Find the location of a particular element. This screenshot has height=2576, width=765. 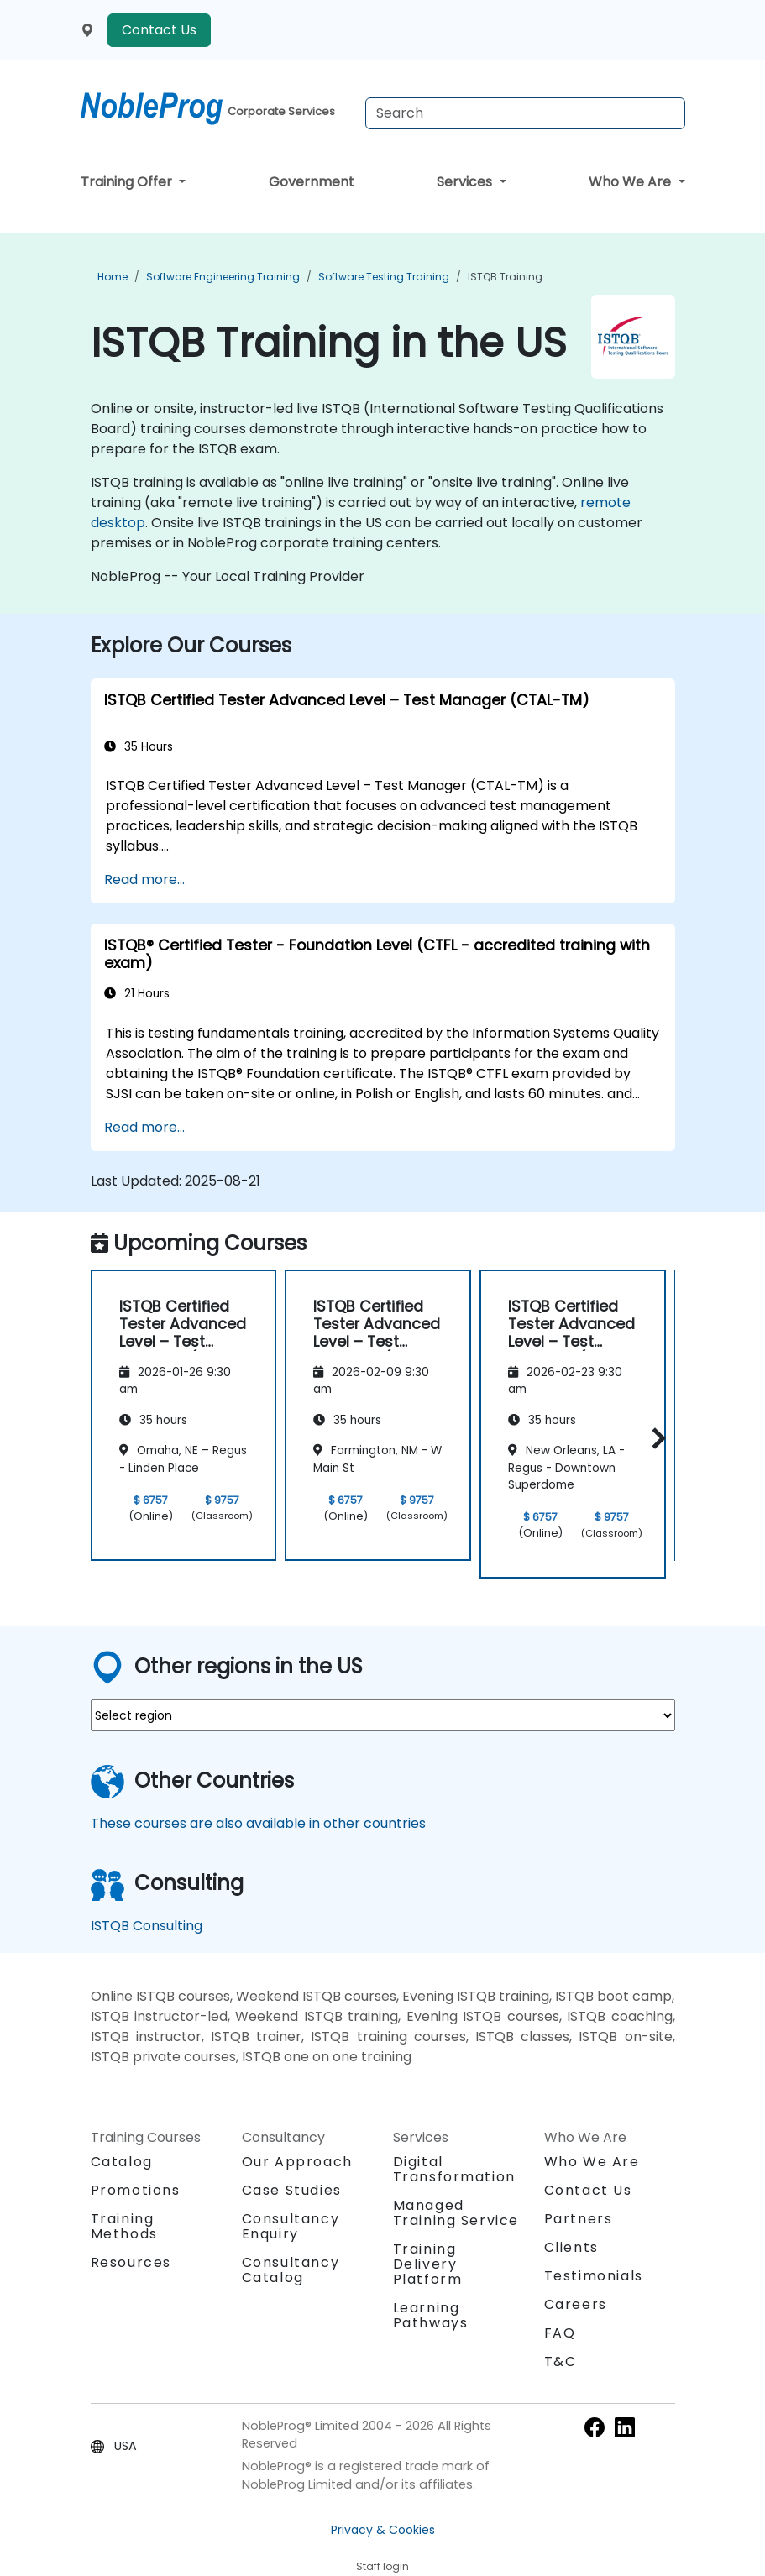

ISTQB Training is located at coordinates (505, 277).